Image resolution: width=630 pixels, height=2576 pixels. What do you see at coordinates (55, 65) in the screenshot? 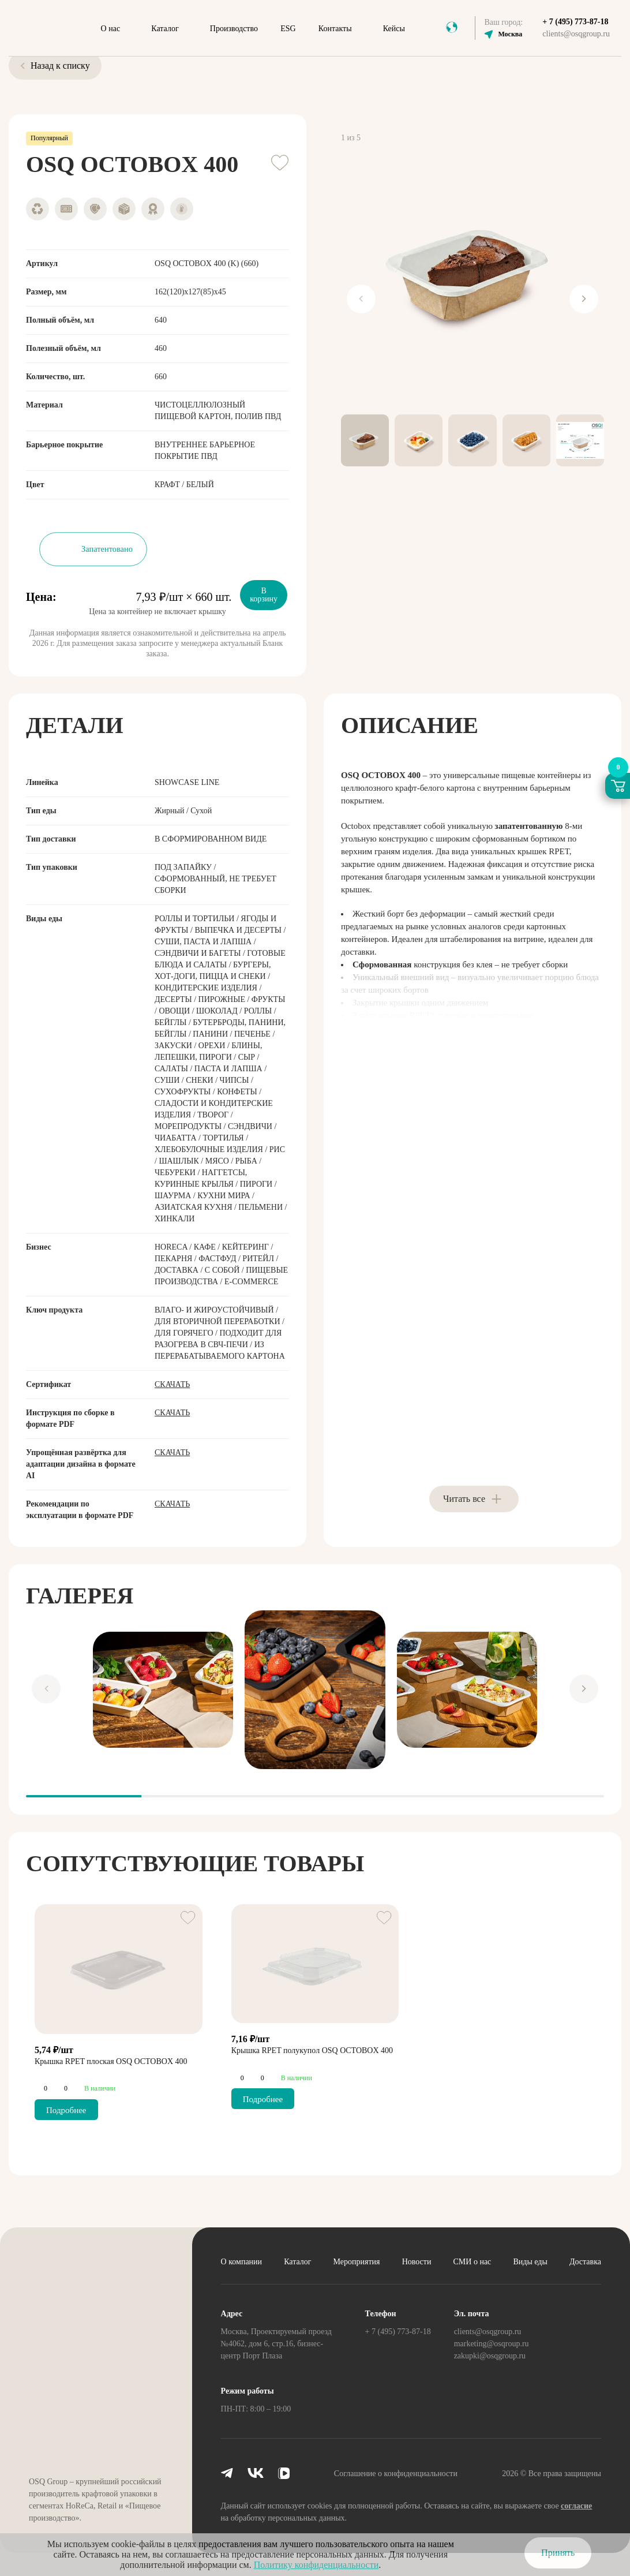
I see `Назад к списку` at bounding box center [55, 65].